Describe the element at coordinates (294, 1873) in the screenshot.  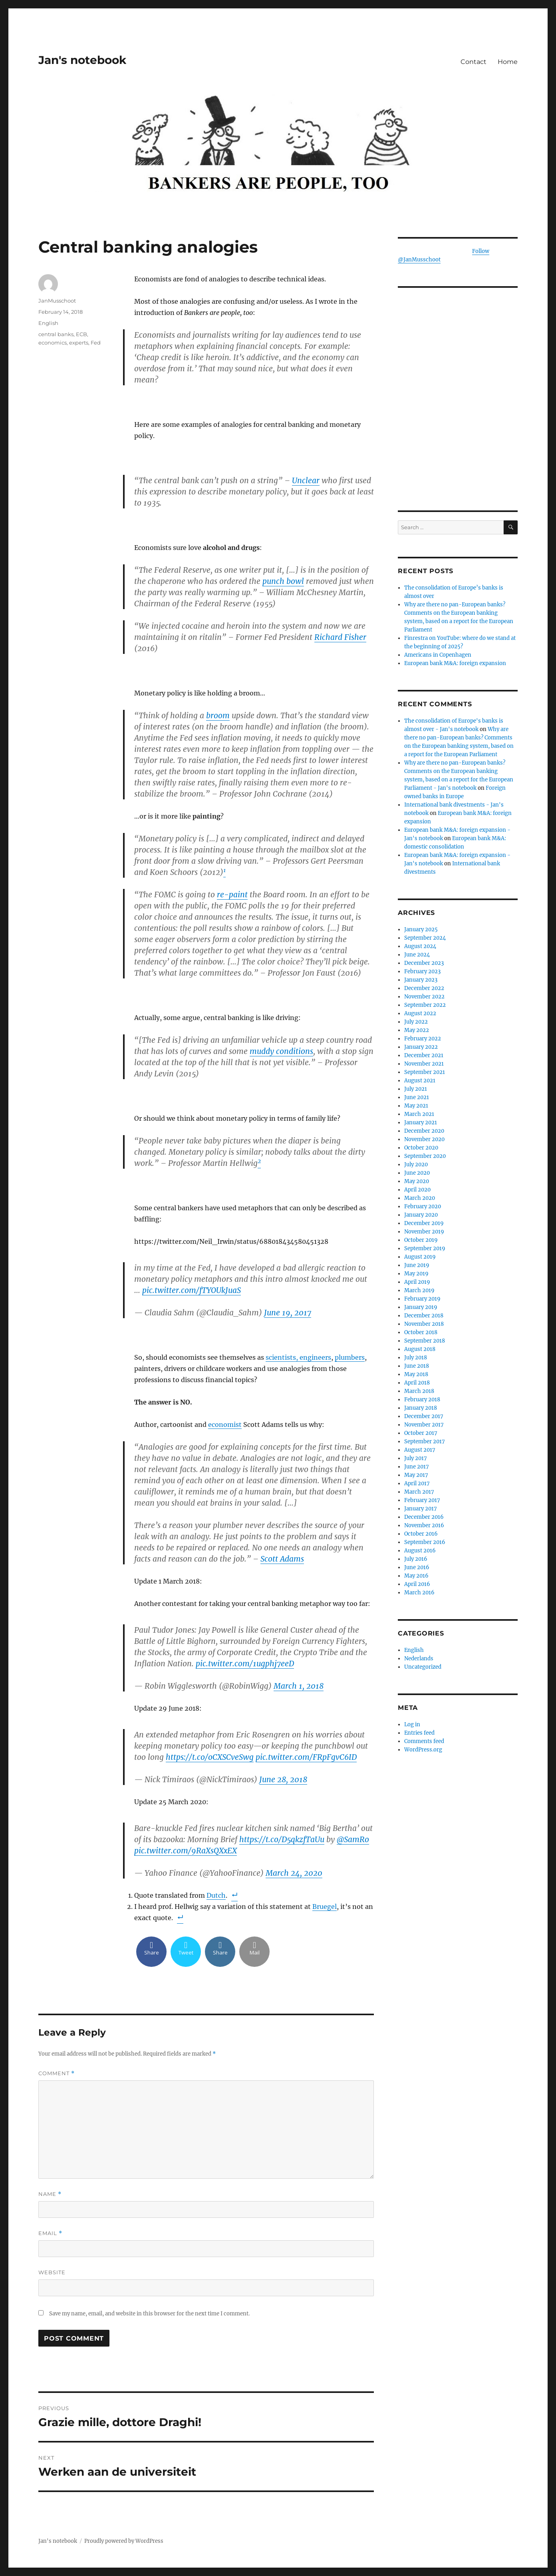
I see `March 24, 2020` at that location.